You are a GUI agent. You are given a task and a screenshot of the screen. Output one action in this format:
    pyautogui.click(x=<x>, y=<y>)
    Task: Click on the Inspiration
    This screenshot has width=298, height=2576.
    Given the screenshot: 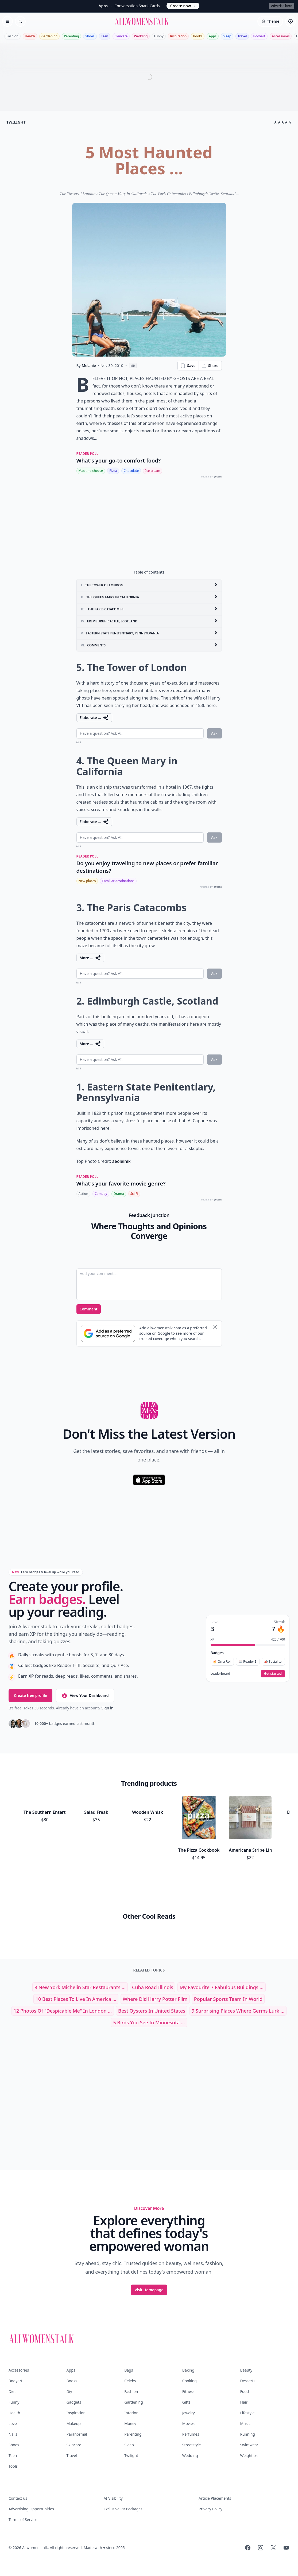 What is the action you would take?
    pyautogui.click(x=178, y=36)
    